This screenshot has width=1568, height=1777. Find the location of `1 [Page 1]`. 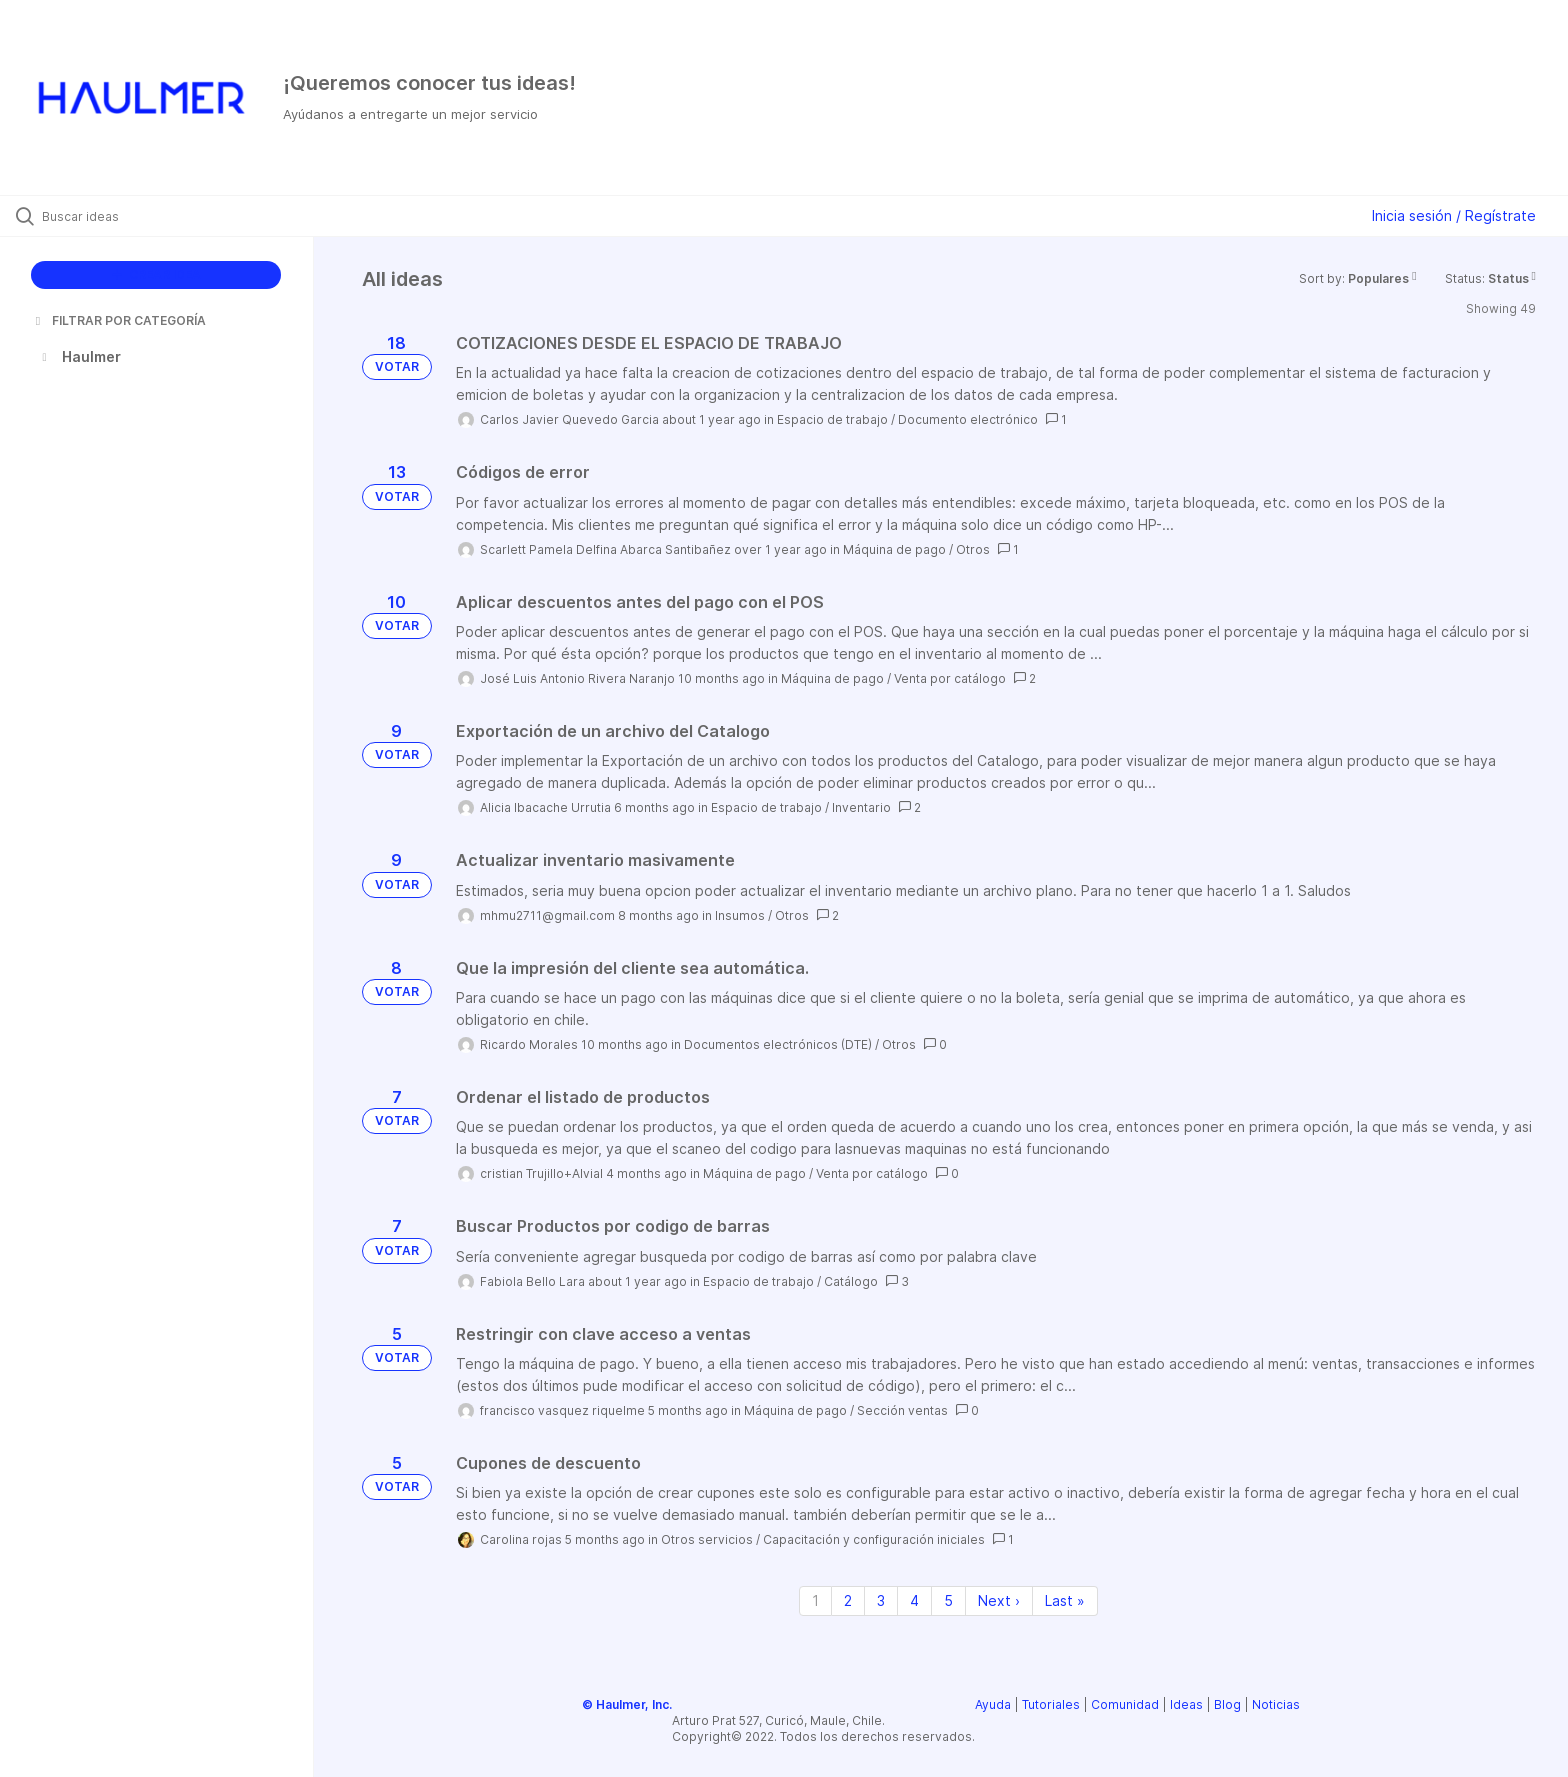

1 [Page 1] is located at coordinates (815, 1600).